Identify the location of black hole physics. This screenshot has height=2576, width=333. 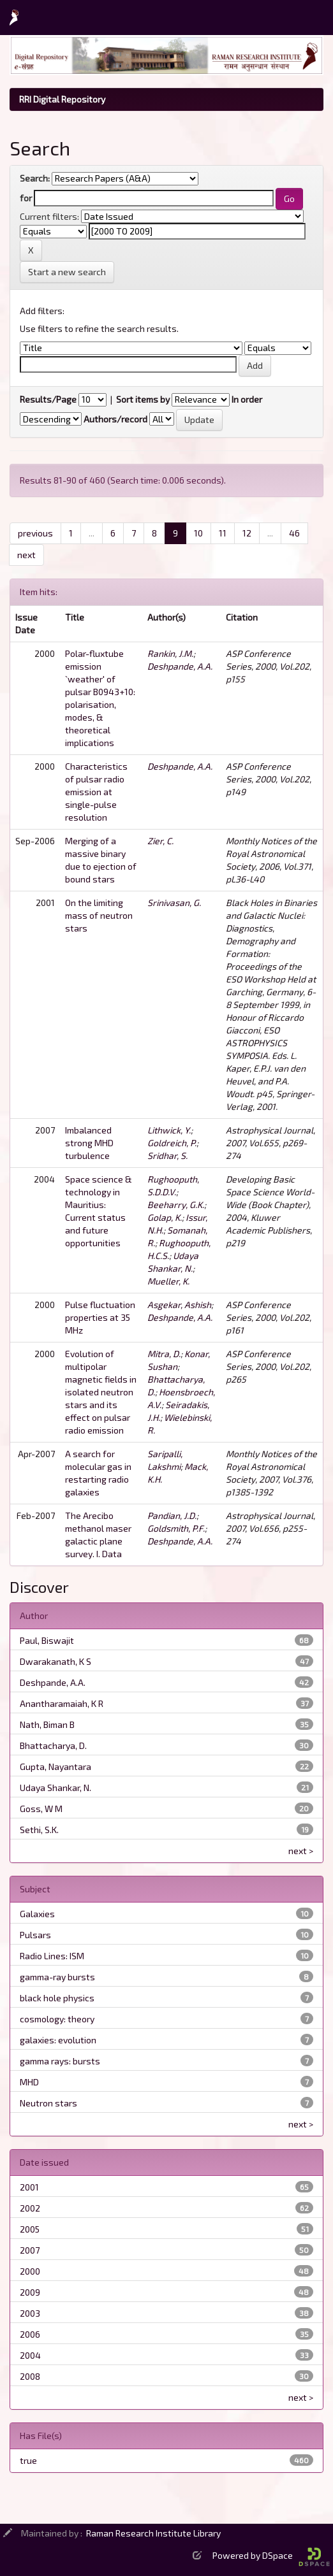
(57, 1997).